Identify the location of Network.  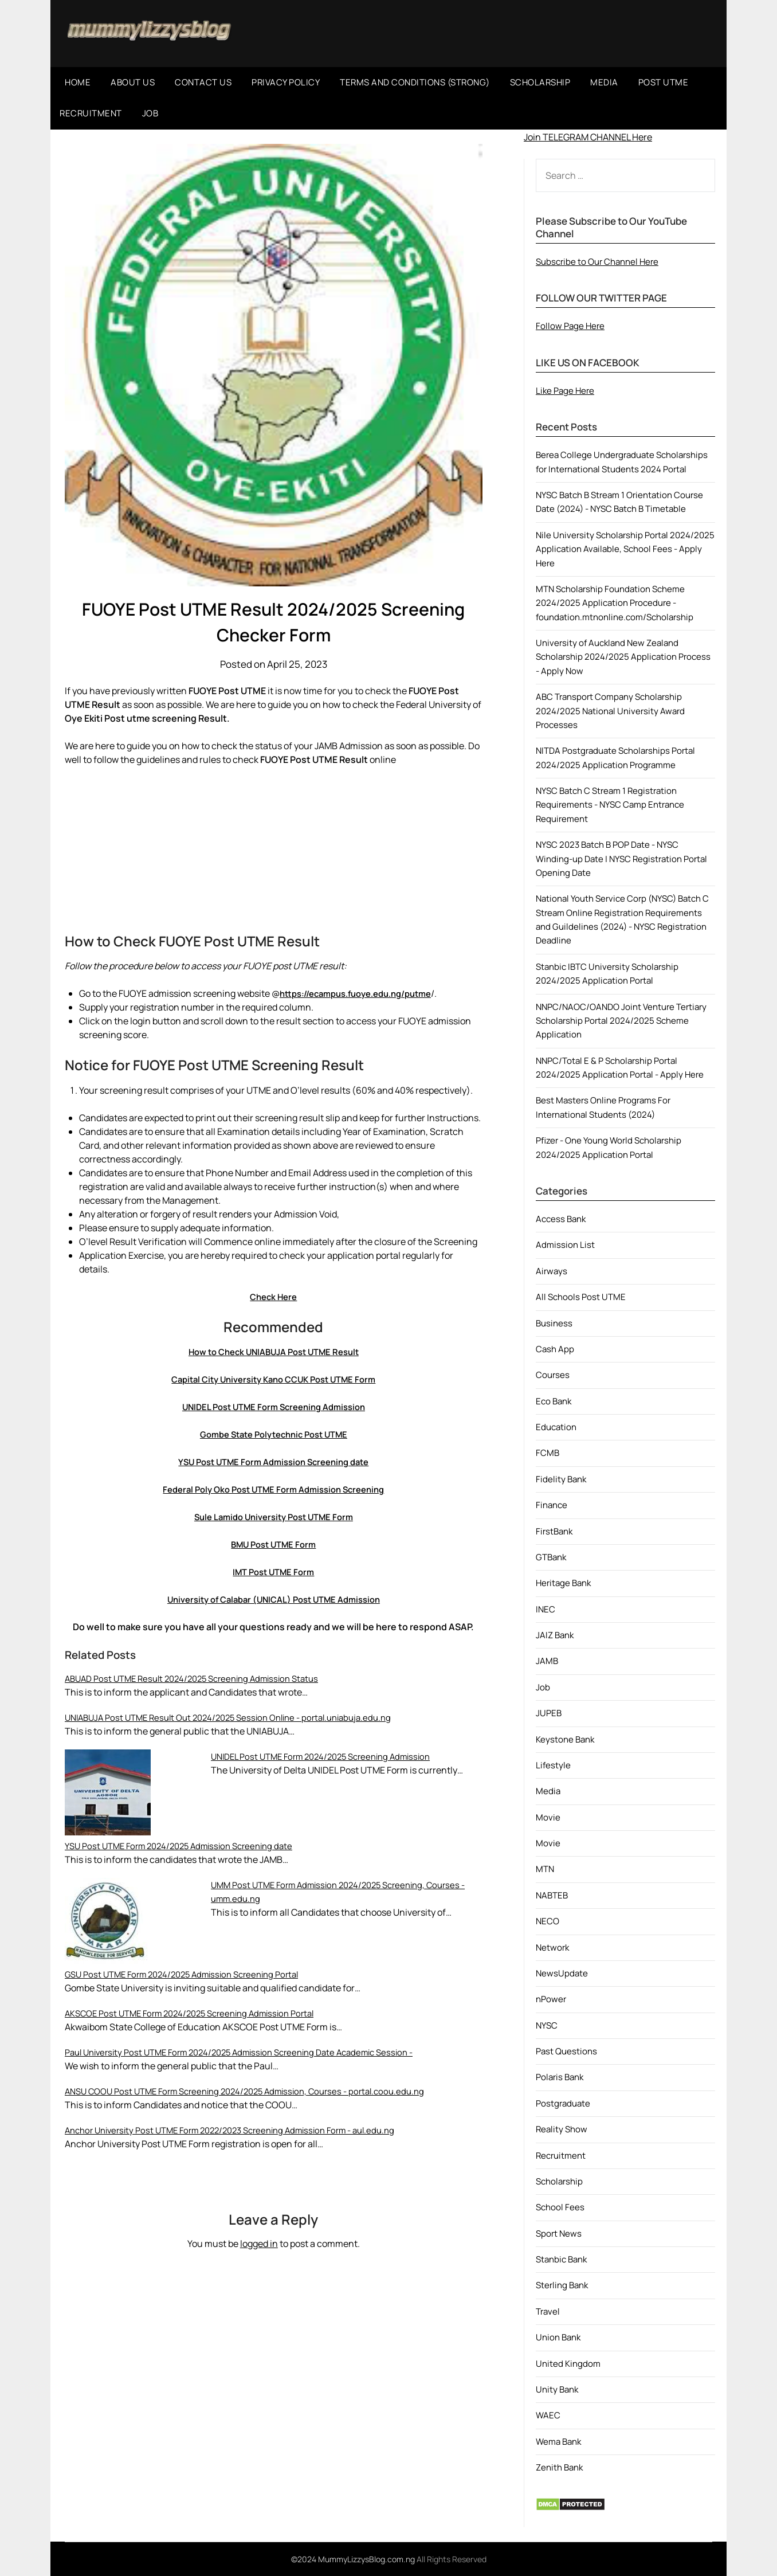
(552, 1947).